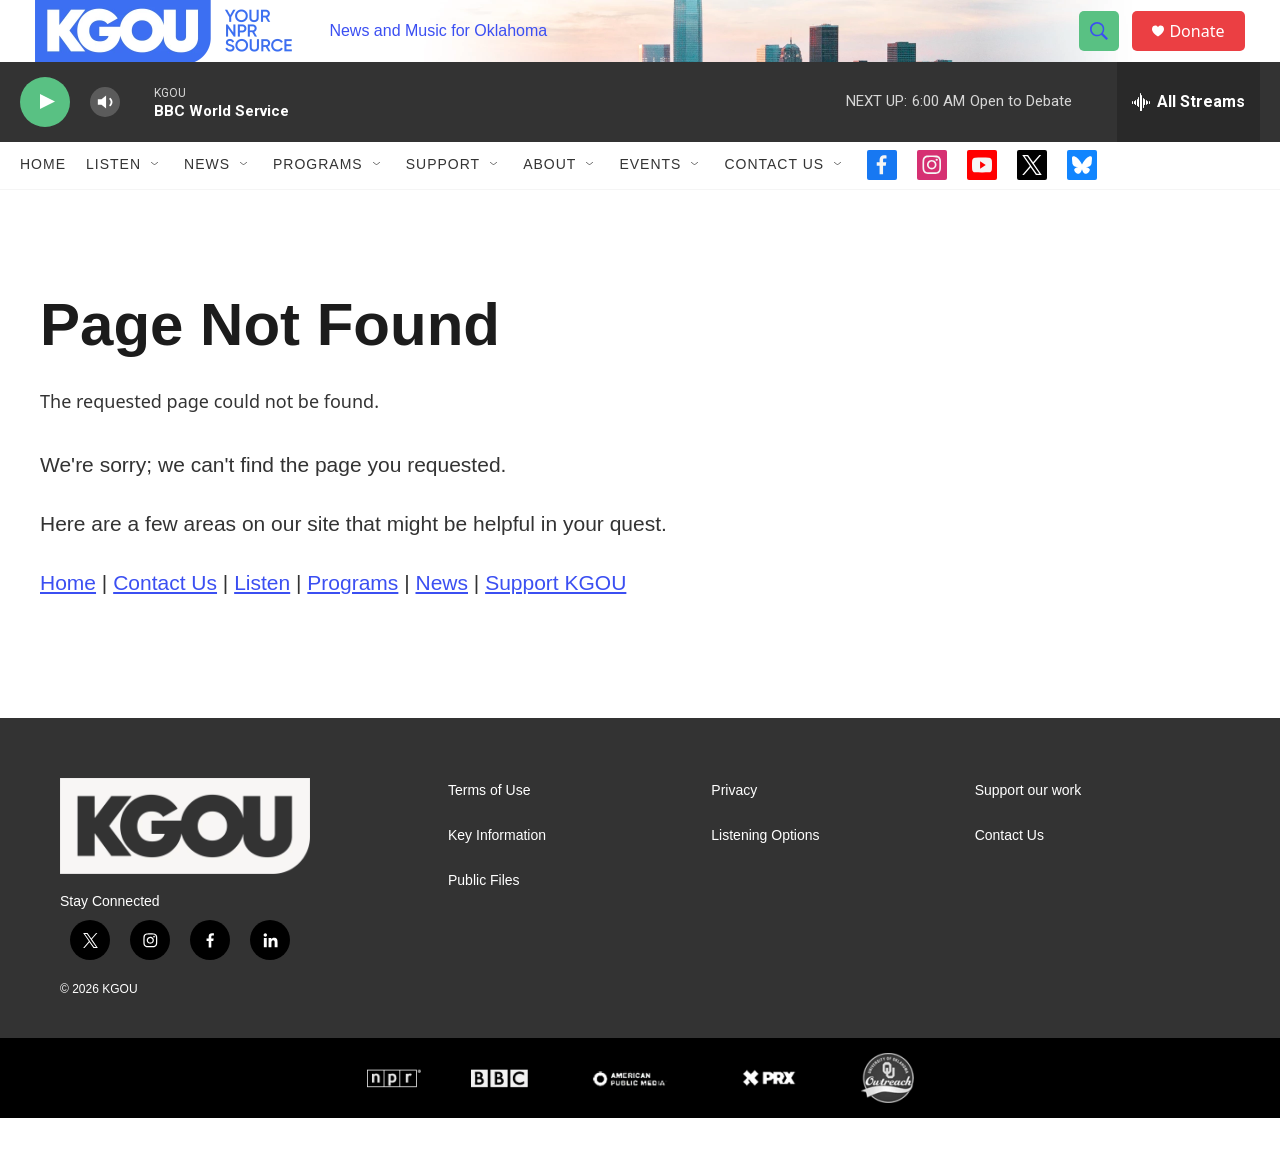 This screenshot has width=1280, height=1162. Describe the element at coordinates (555, 625) in the screenshot. I see `Support KGOU` at that location.